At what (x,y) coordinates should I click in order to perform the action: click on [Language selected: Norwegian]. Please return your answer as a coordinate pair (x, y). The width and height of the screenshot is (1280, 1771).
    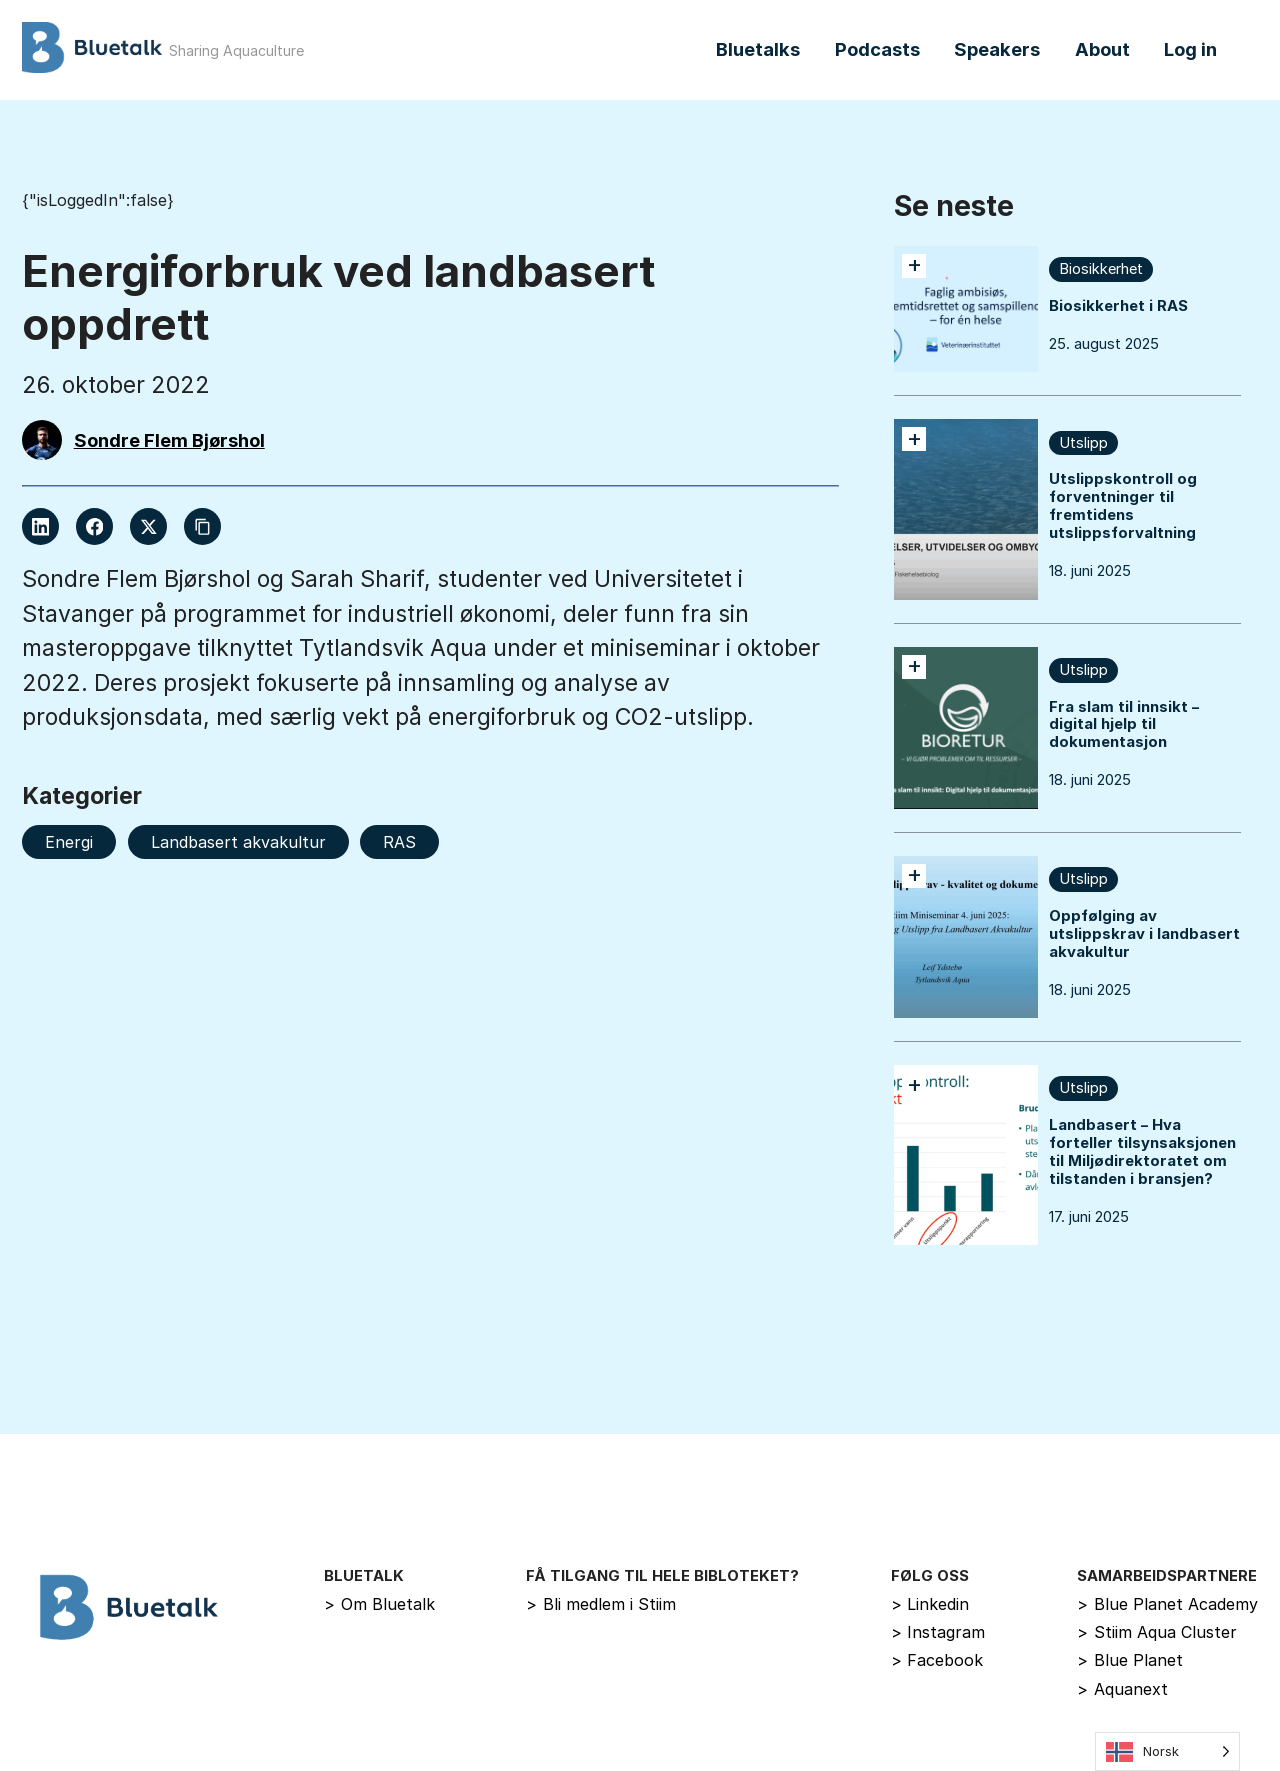
    Looking at the image, I should click on (1167, 1751).